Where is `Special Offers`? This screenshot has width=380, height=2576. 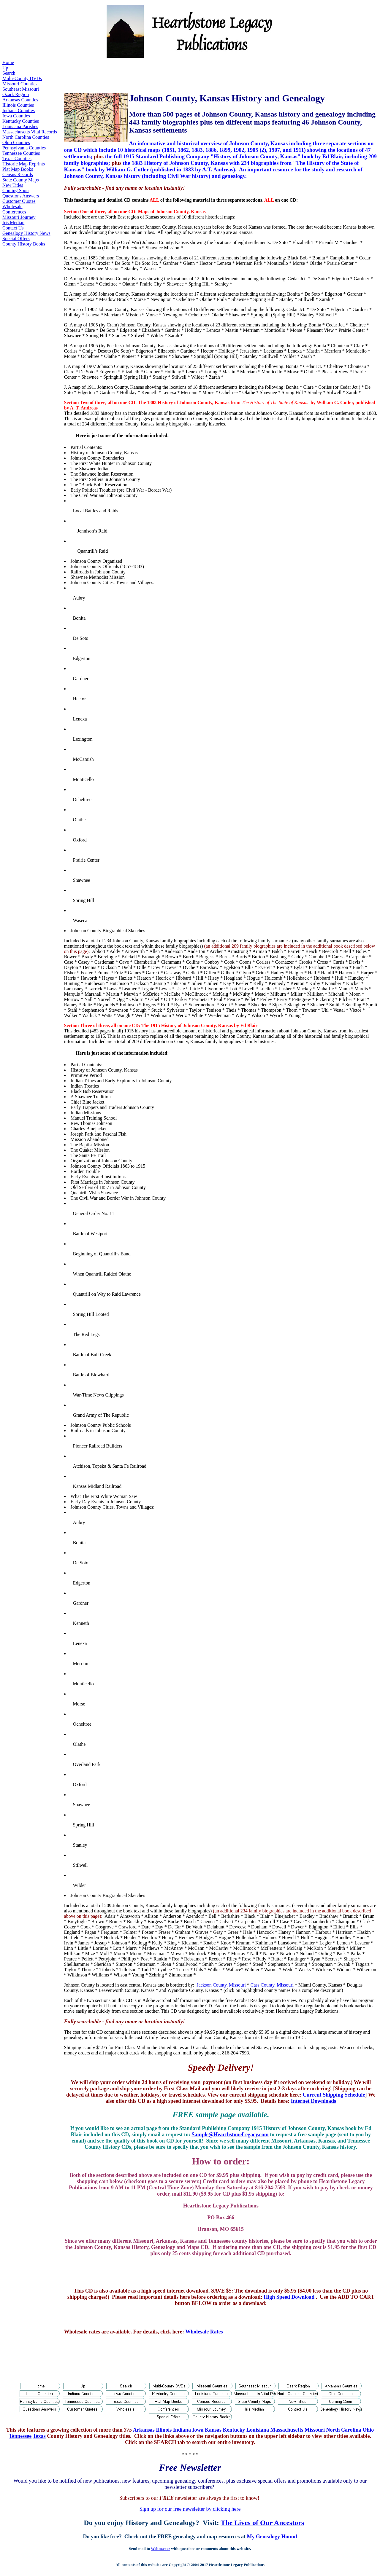 Special Offers is located at coordinates (16, 238).